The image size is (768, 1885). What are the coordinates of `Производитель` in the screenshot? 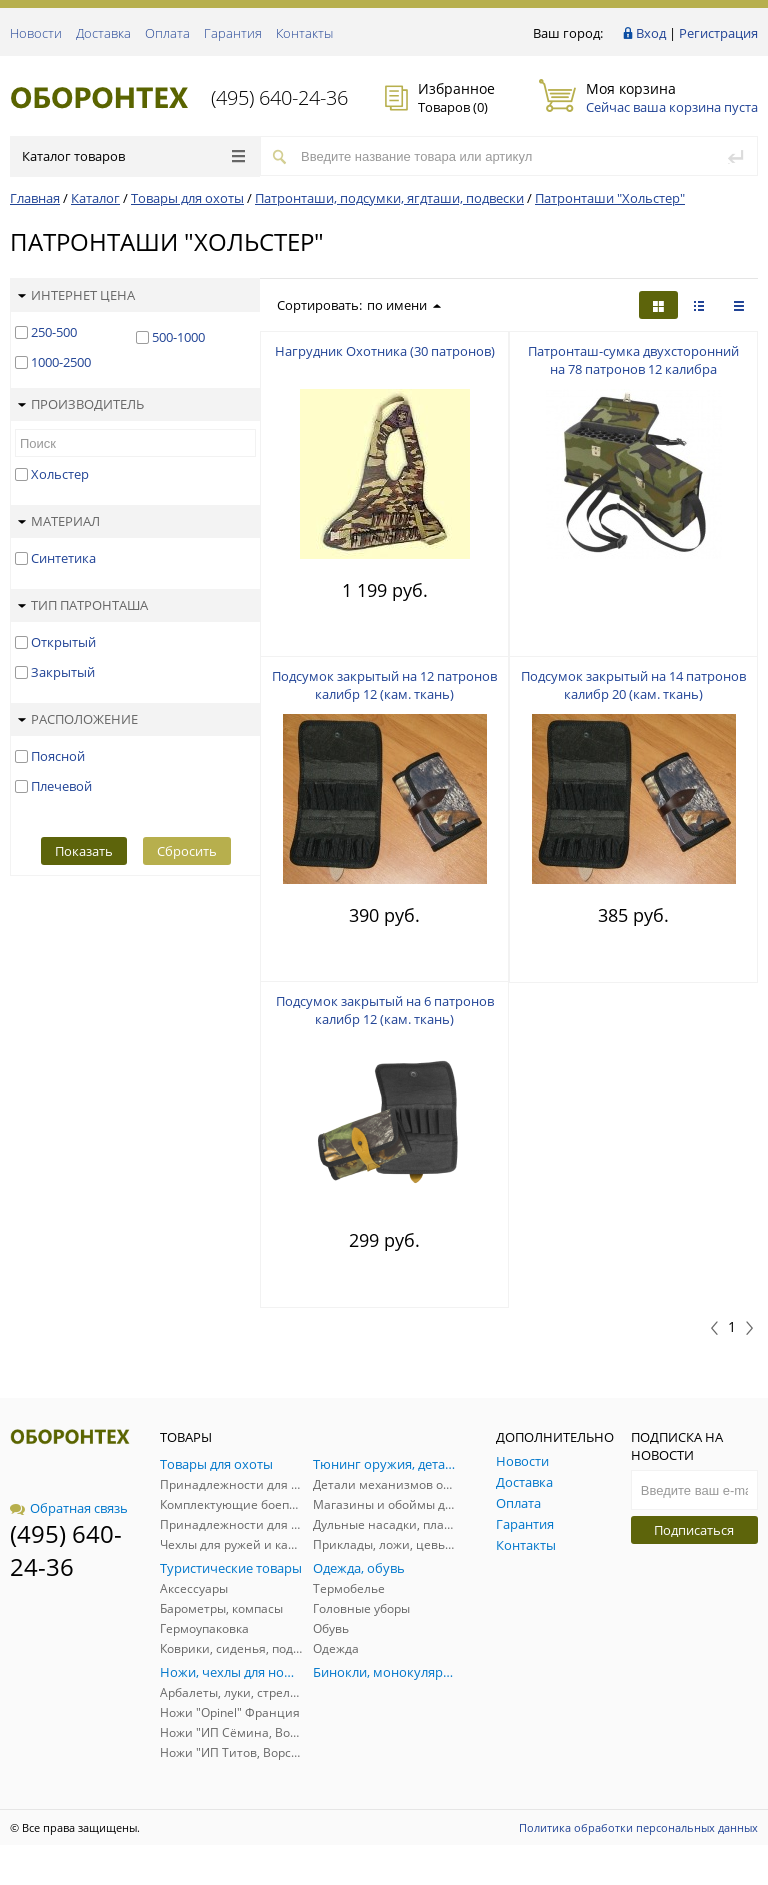 It's located at (81, 404).